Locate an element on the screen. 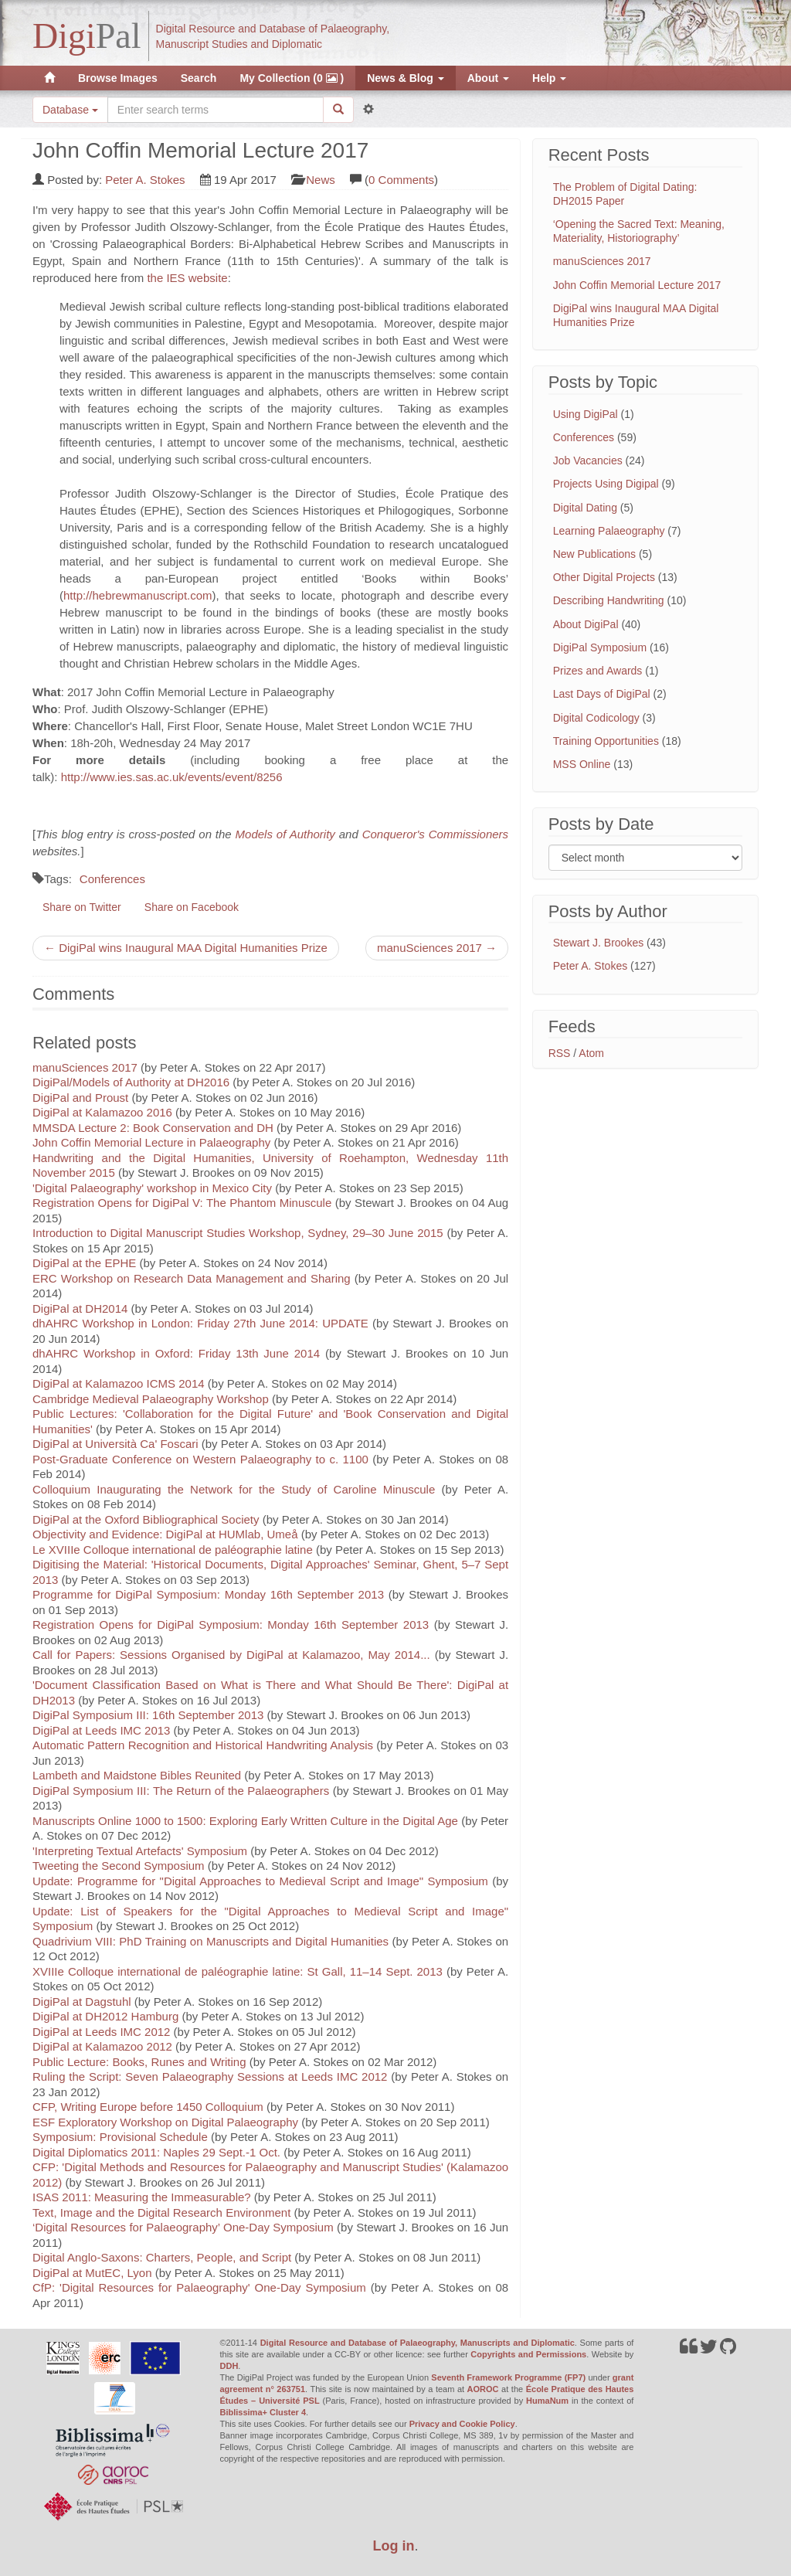 The width and height of the screenshot is (791, 2576). DigiPal at the EPHE is located at coordinates (84, 1262).